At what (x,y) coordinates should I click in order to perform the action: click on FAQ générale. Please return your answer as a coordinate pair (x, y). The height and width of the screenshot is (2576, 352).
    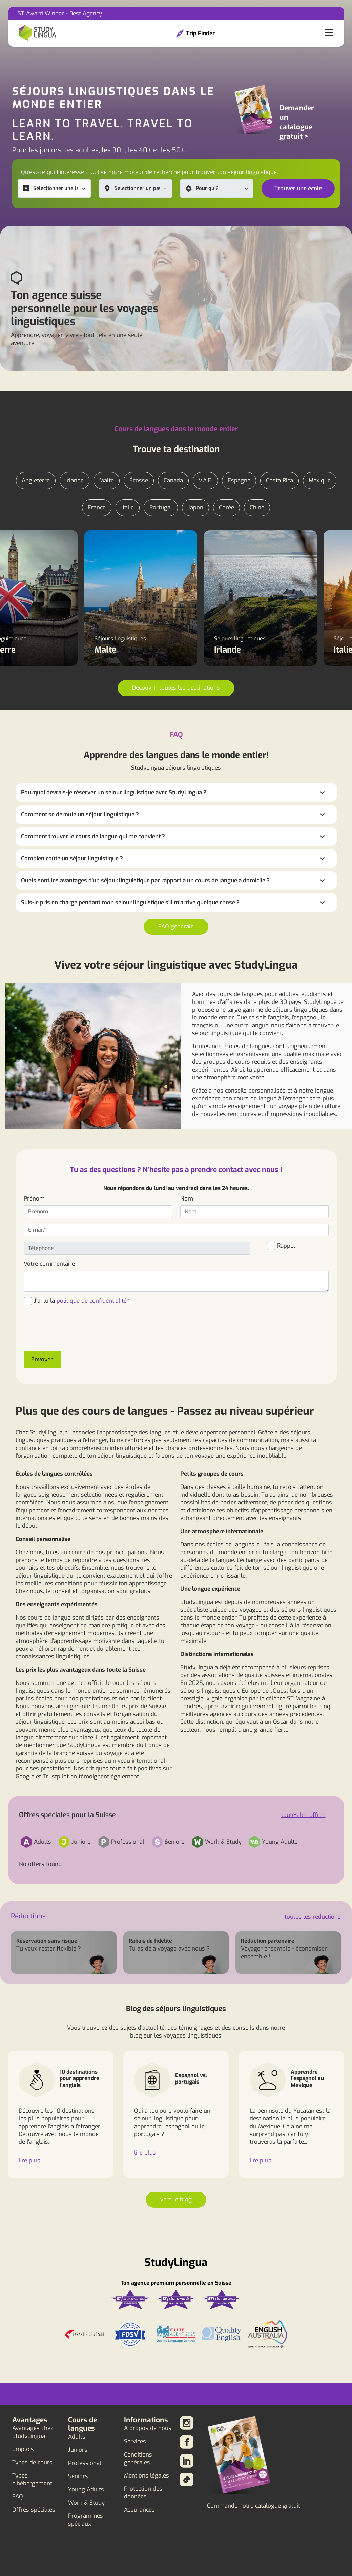
    Looking at the image, I should click on (176, 926).